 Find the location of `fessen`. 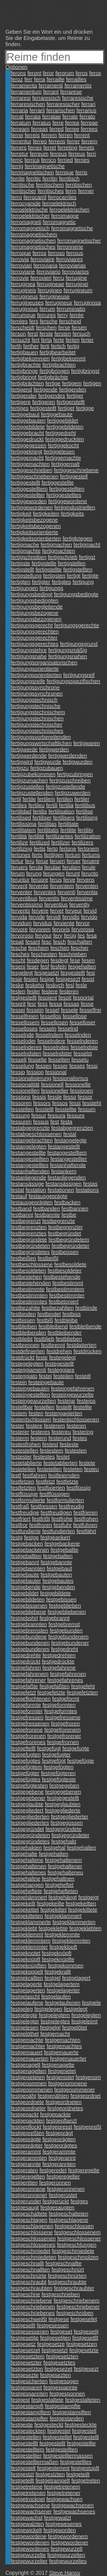

fessen is located at coordinates (43, 1066).